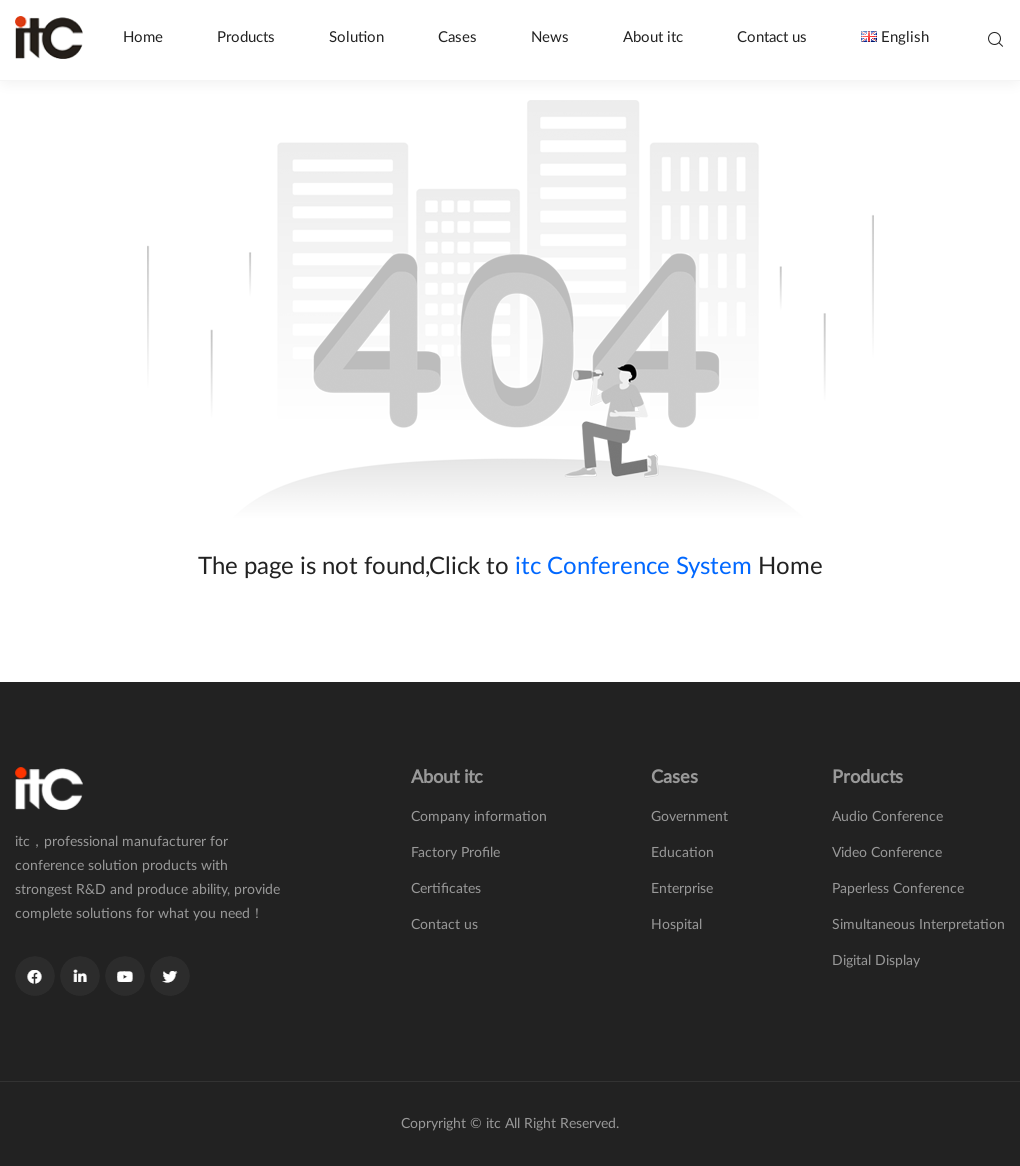 This screenshot has height=1166, width=1020. I want to click on Products, so click(246, 37).